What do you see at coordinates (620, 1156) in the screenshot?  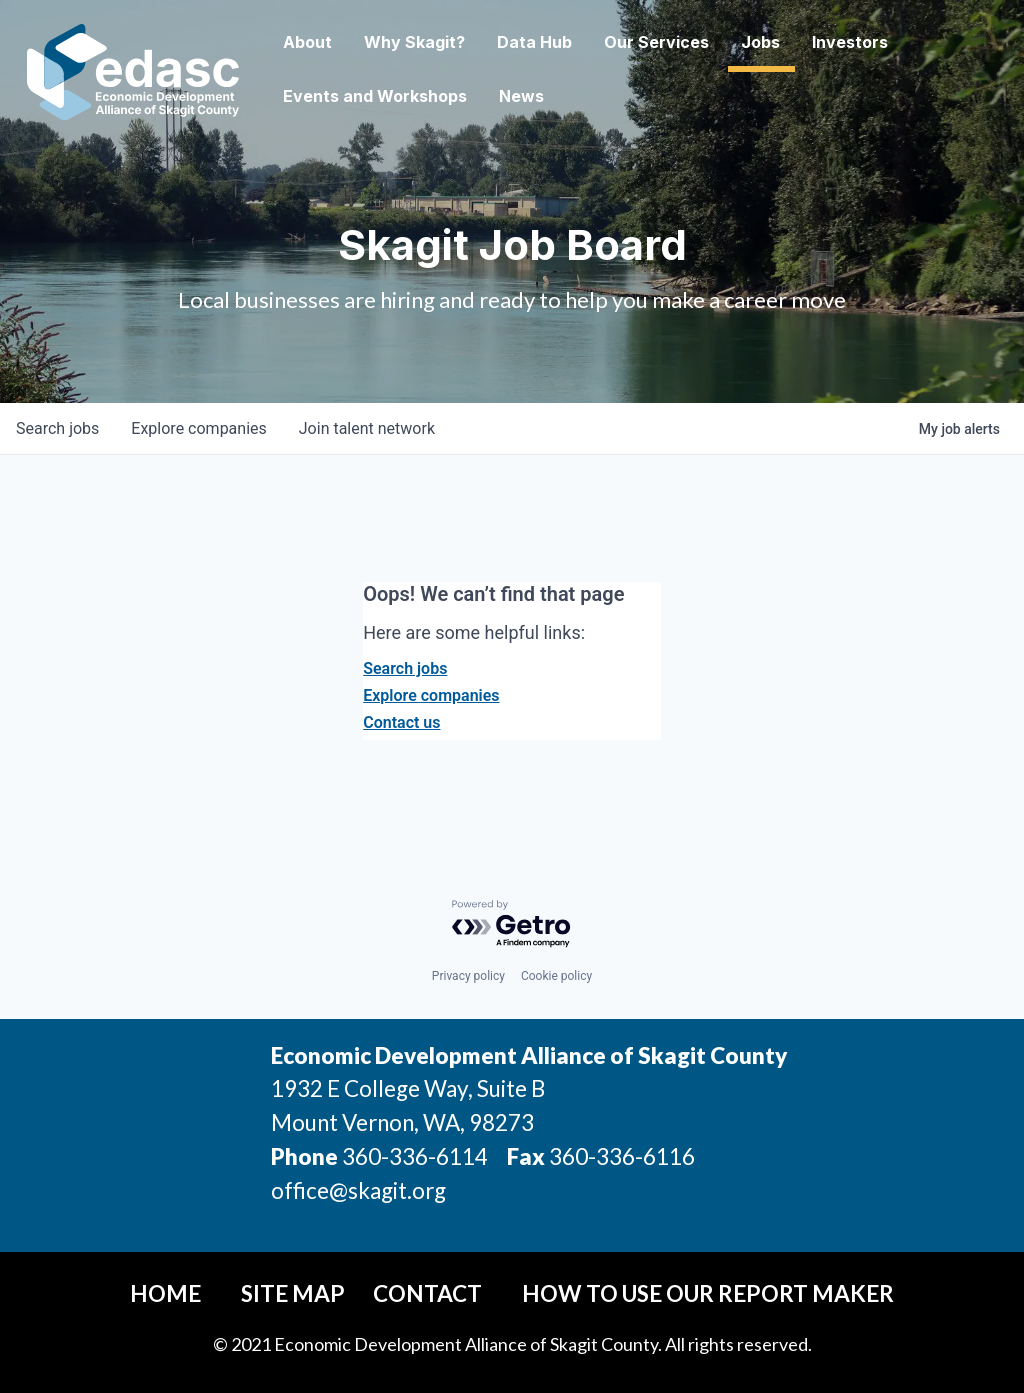 I see `360-336-6116` at bounding box center [620, 1156].